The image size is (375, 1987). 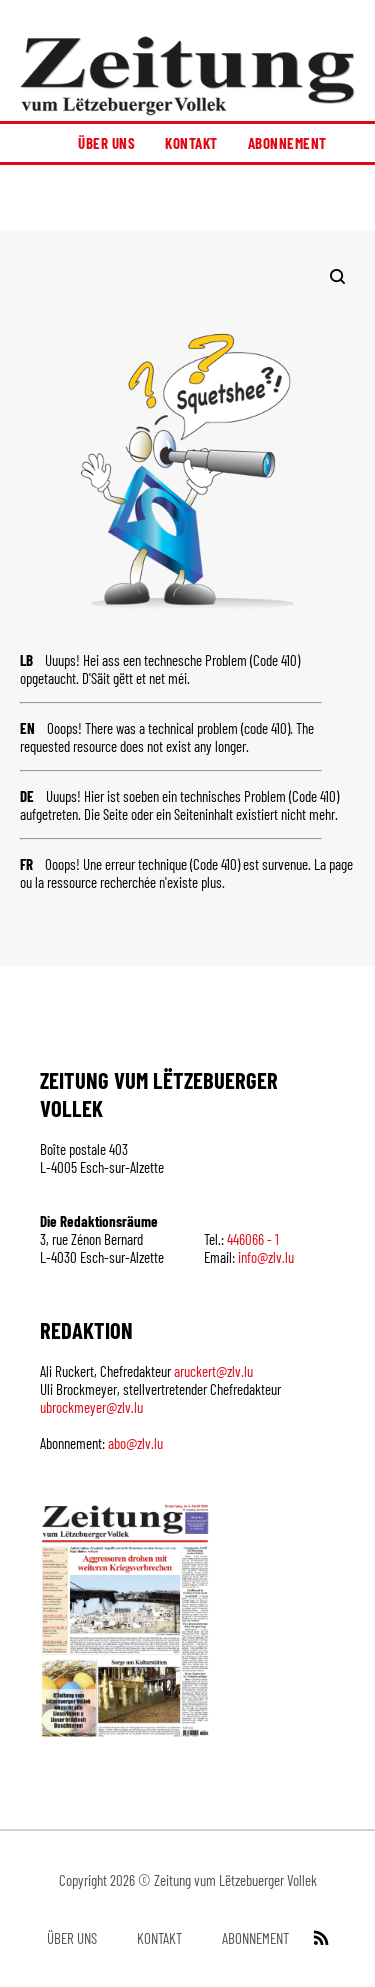 I want to click on Über uns, so click(x=106, y=143).